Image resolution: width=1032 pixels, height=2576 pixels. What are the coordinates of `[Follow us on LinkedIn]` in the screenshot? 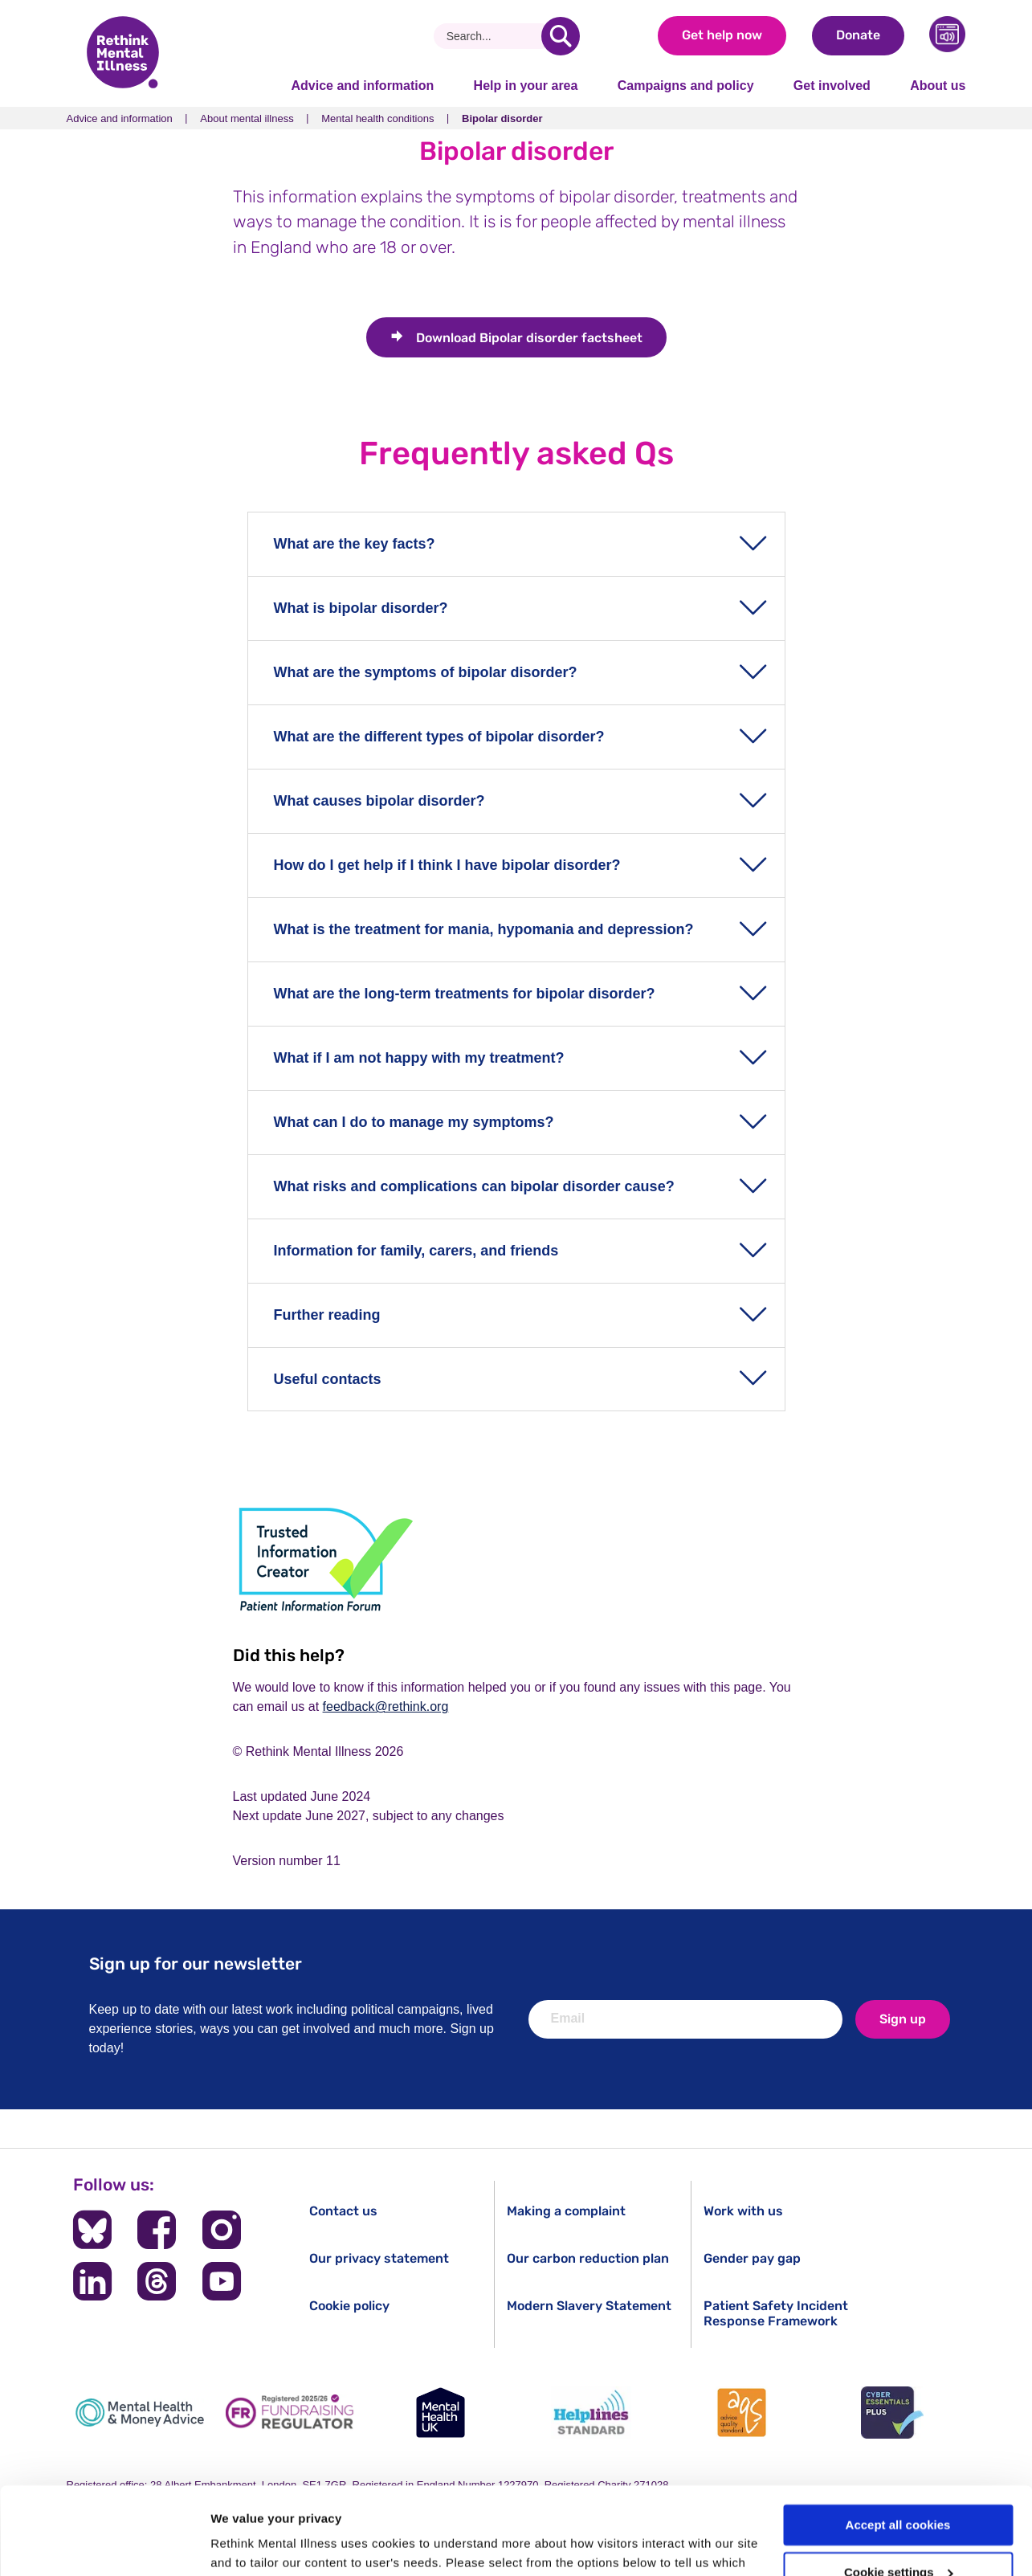 It's located at (92, 2281).